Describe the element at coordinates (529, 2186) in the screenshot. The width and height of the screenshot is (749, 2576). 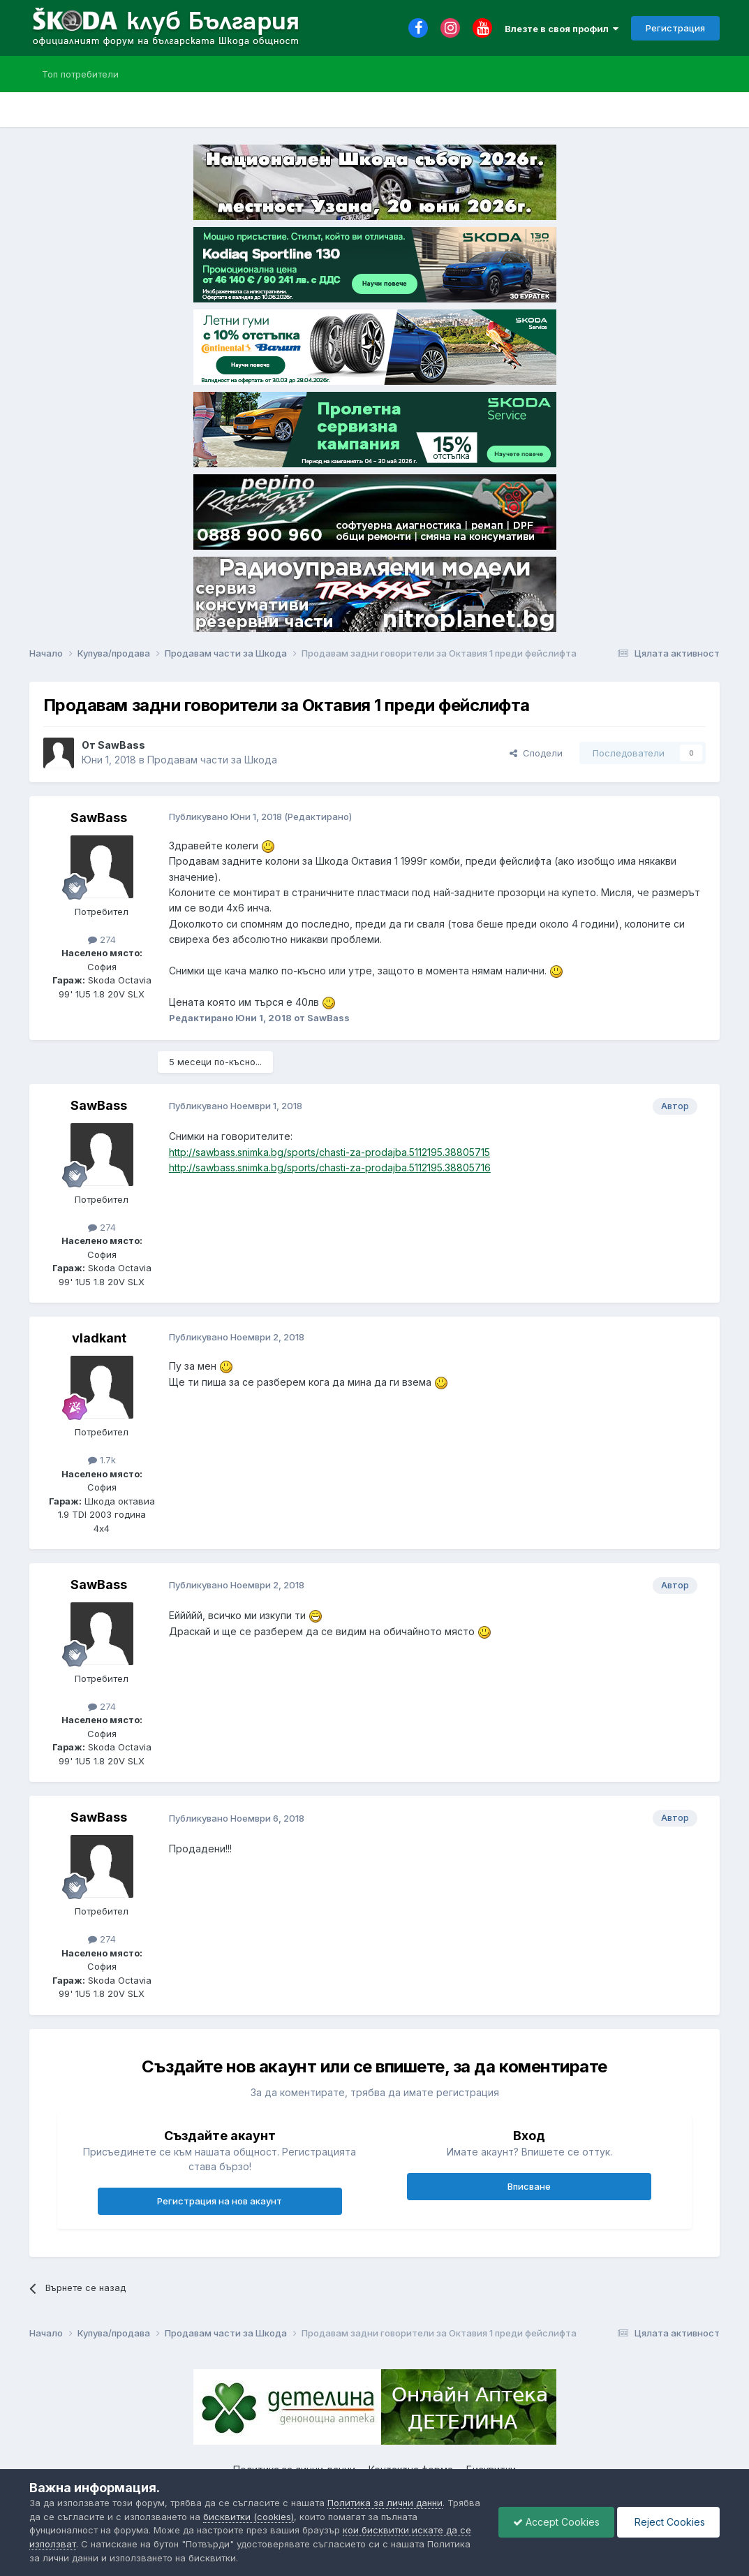
I see `Вписване` at that location.